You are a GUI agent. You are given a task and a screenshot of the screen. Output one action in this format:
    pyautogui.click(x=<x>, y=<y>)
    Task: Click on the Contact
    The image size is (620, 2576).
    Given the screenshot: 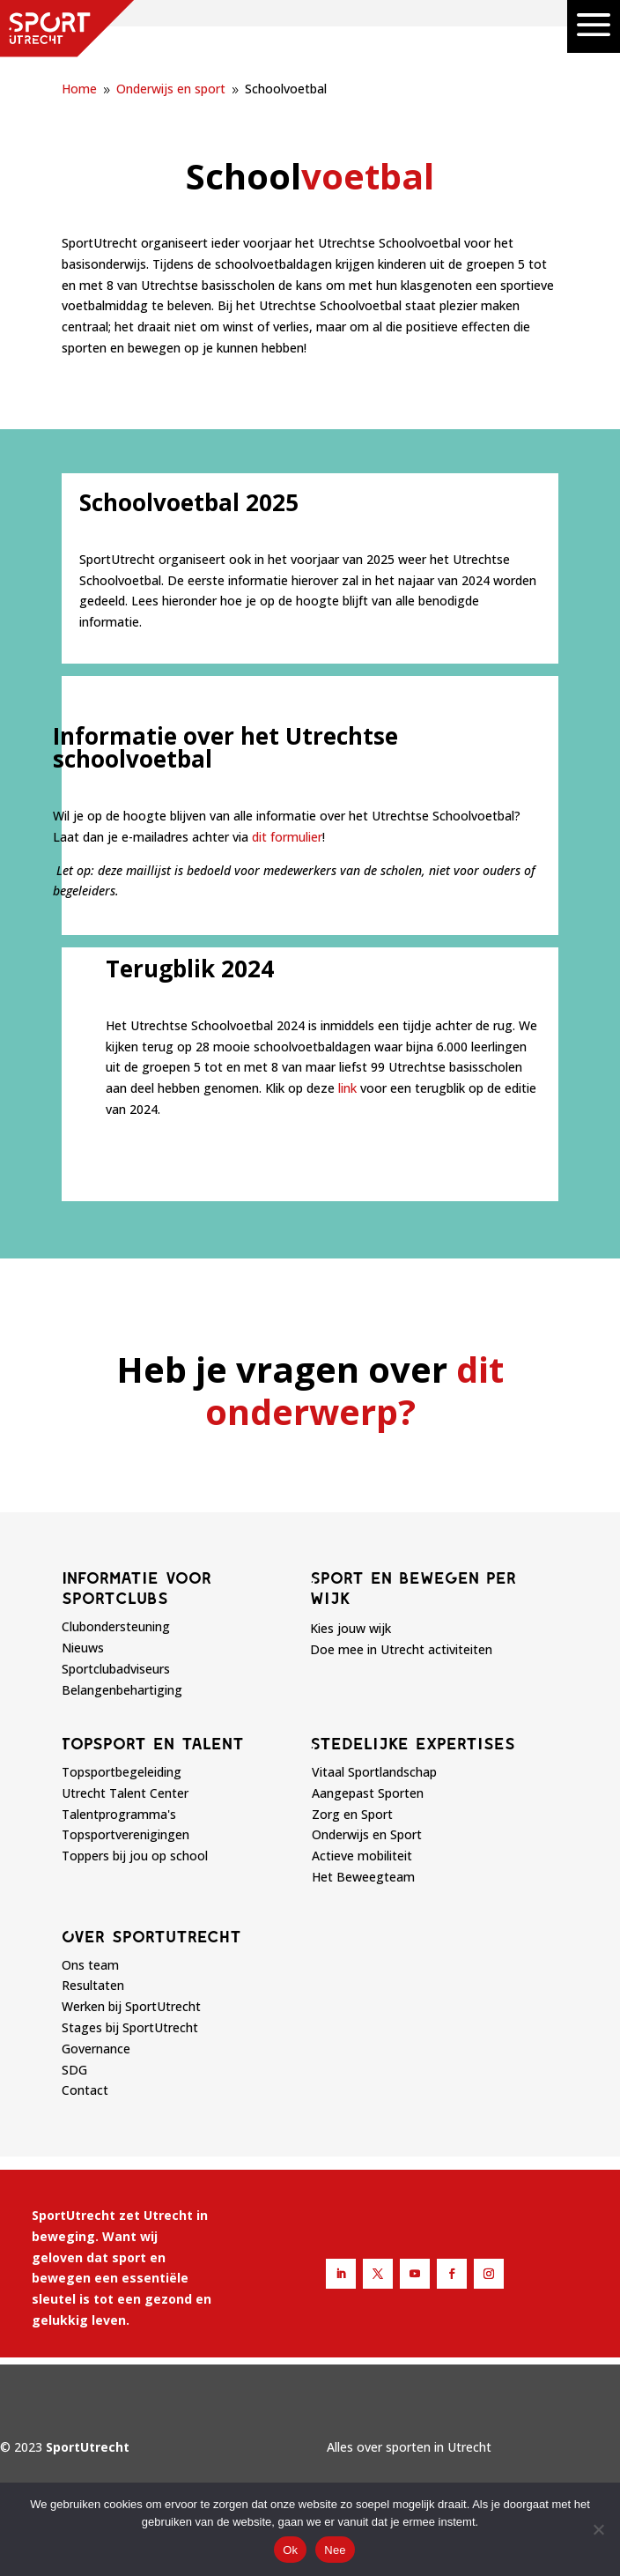 What is the action you would take?
    pyautogui.click(x=85, y=2090)
    